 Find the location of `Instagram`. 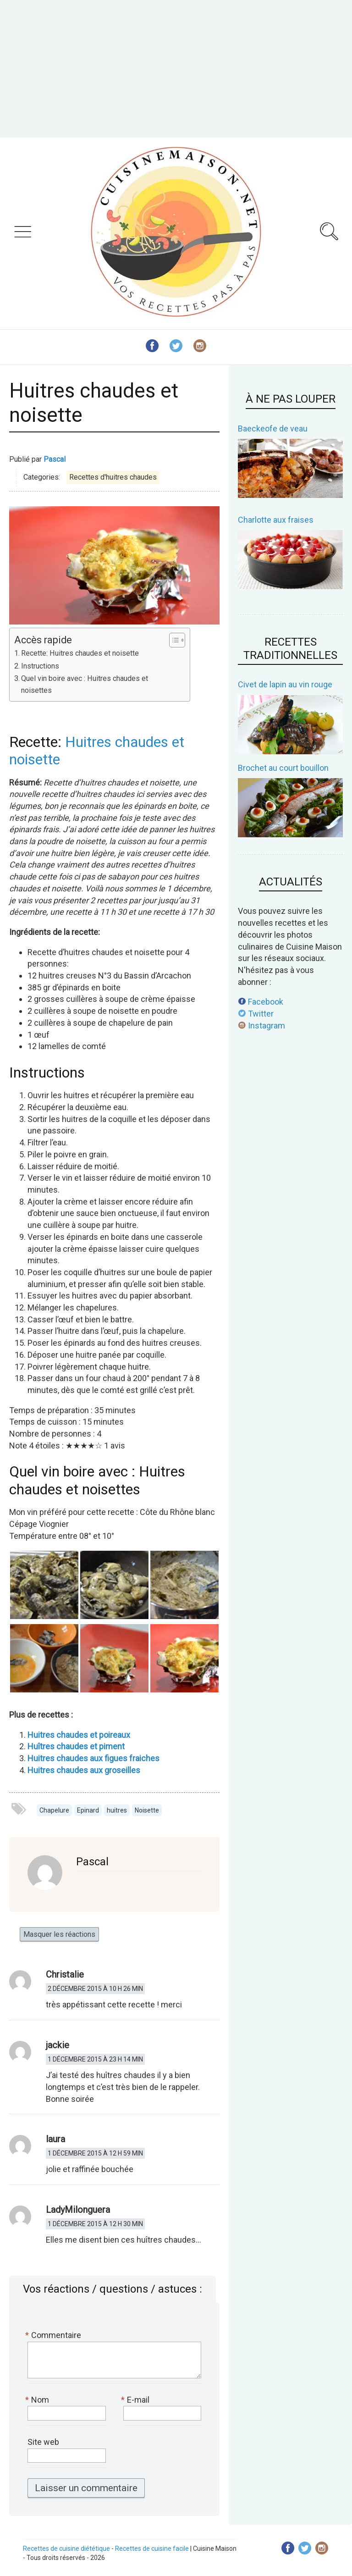

Instagram is located at coordinates (261, 1025).